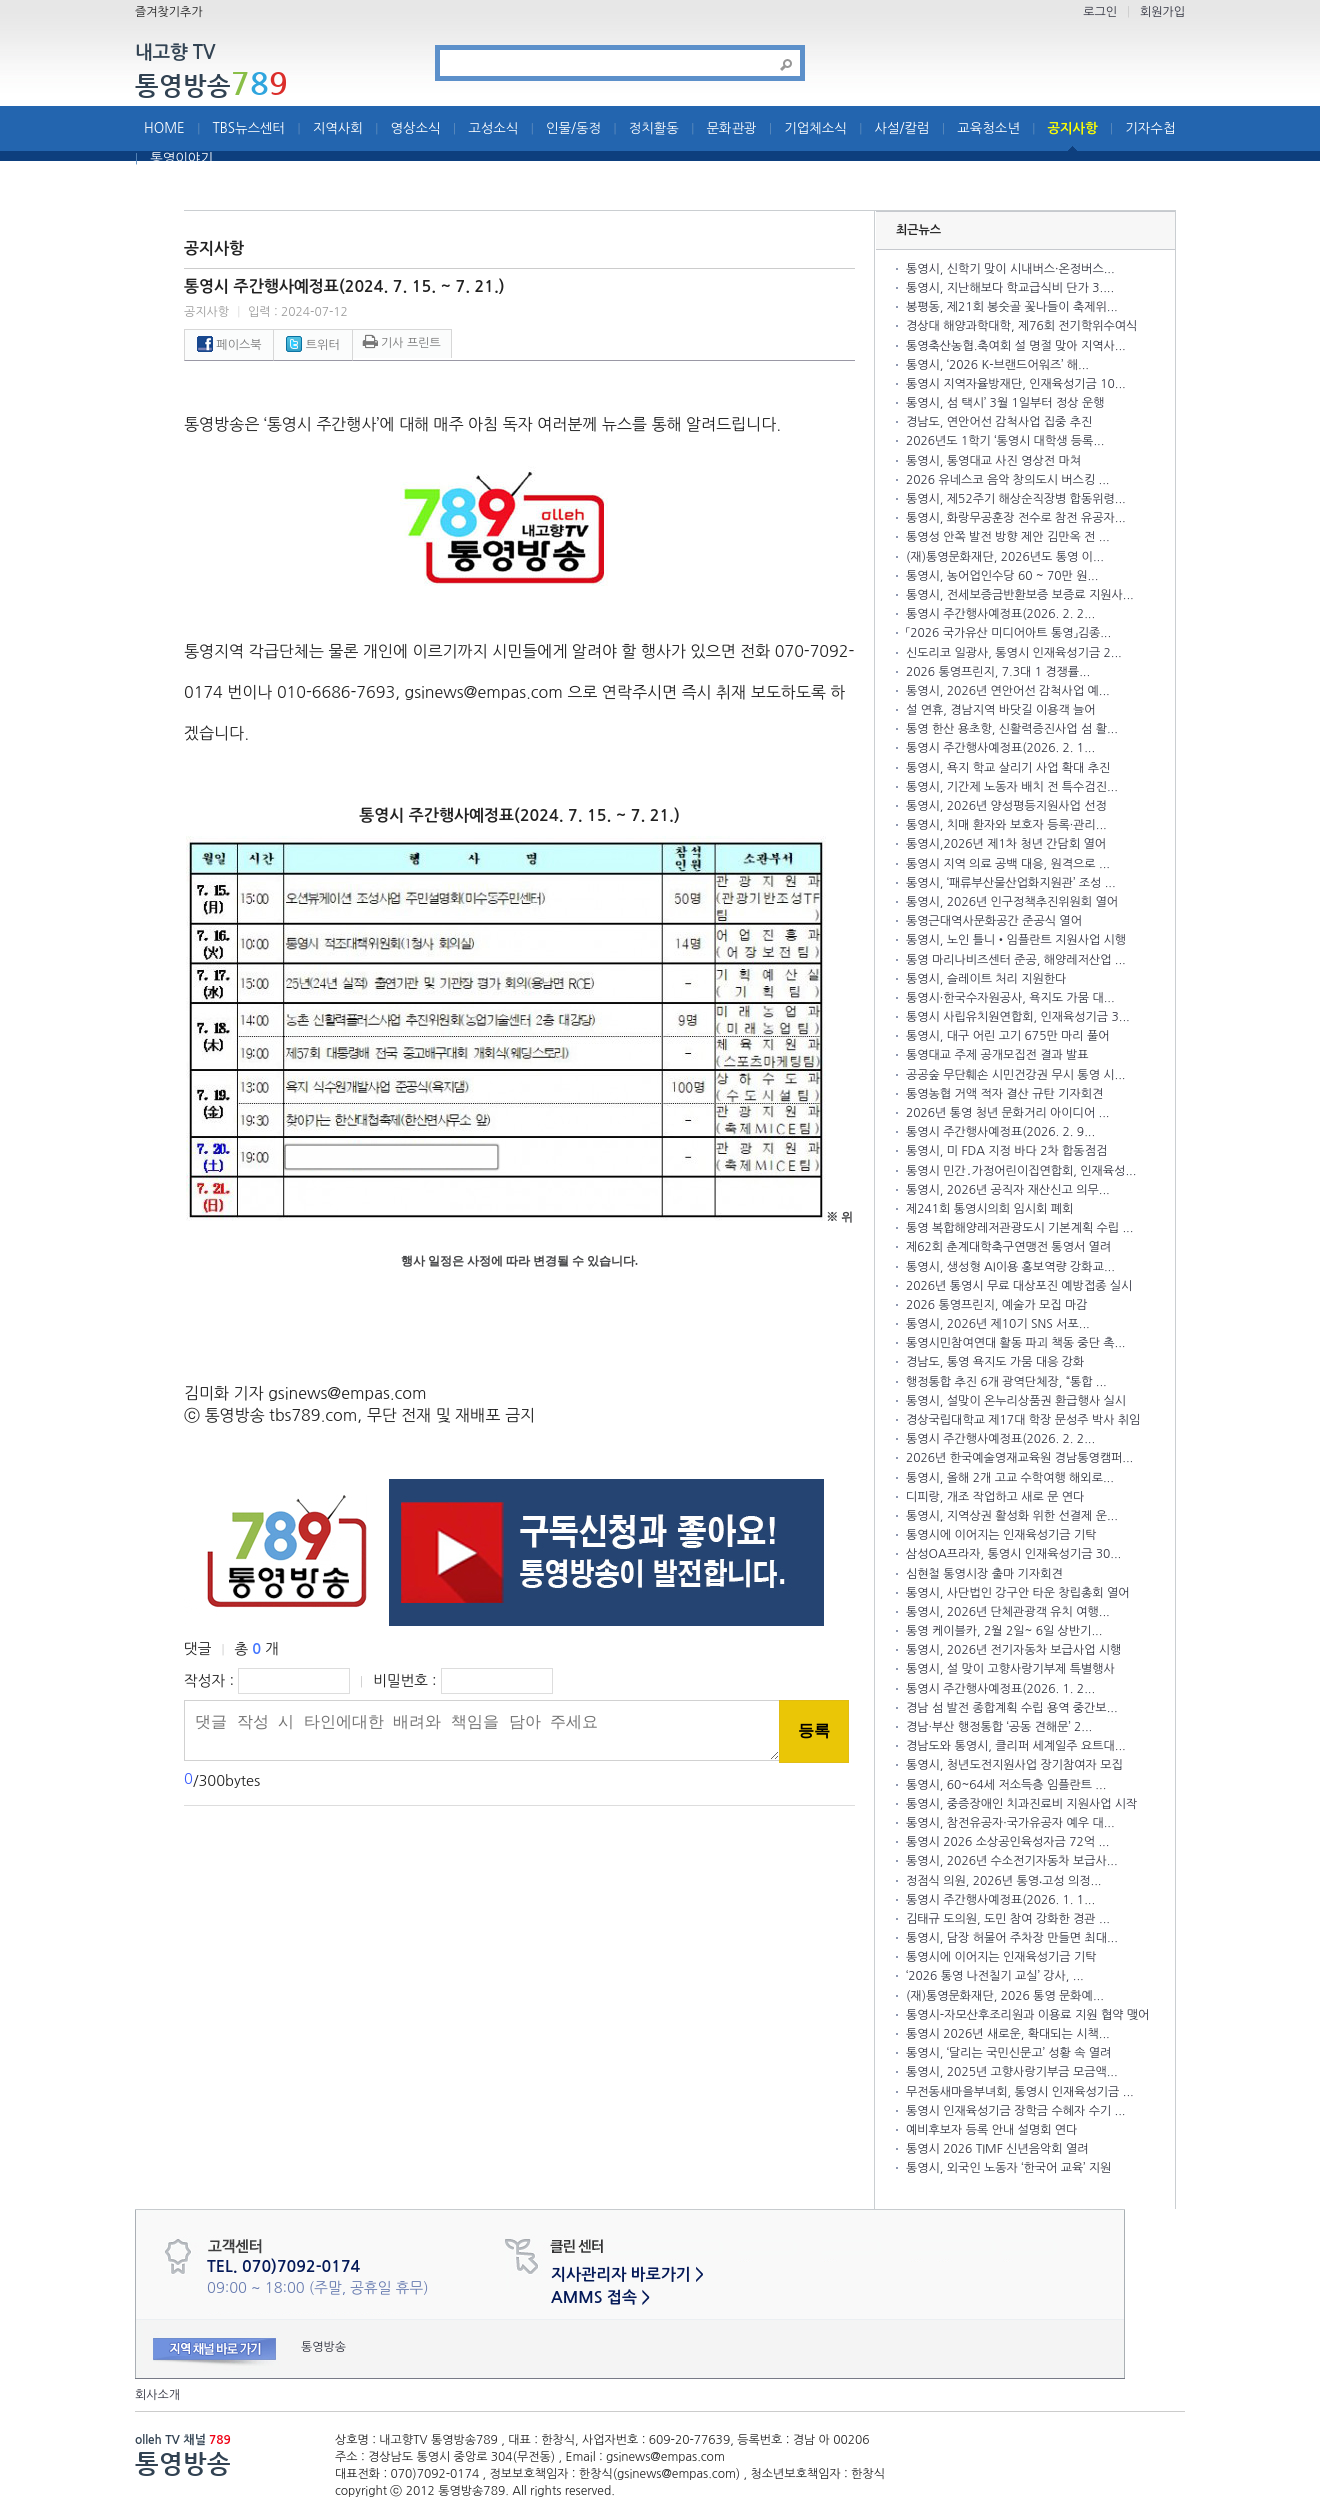 The height and width of the screenshot is (2520, 1320). What do you see at coordinates (989, 1209) in the screenshot?
I see `제241회 통영시의회 임시회 폐회` at bounding box center [989, 1209].